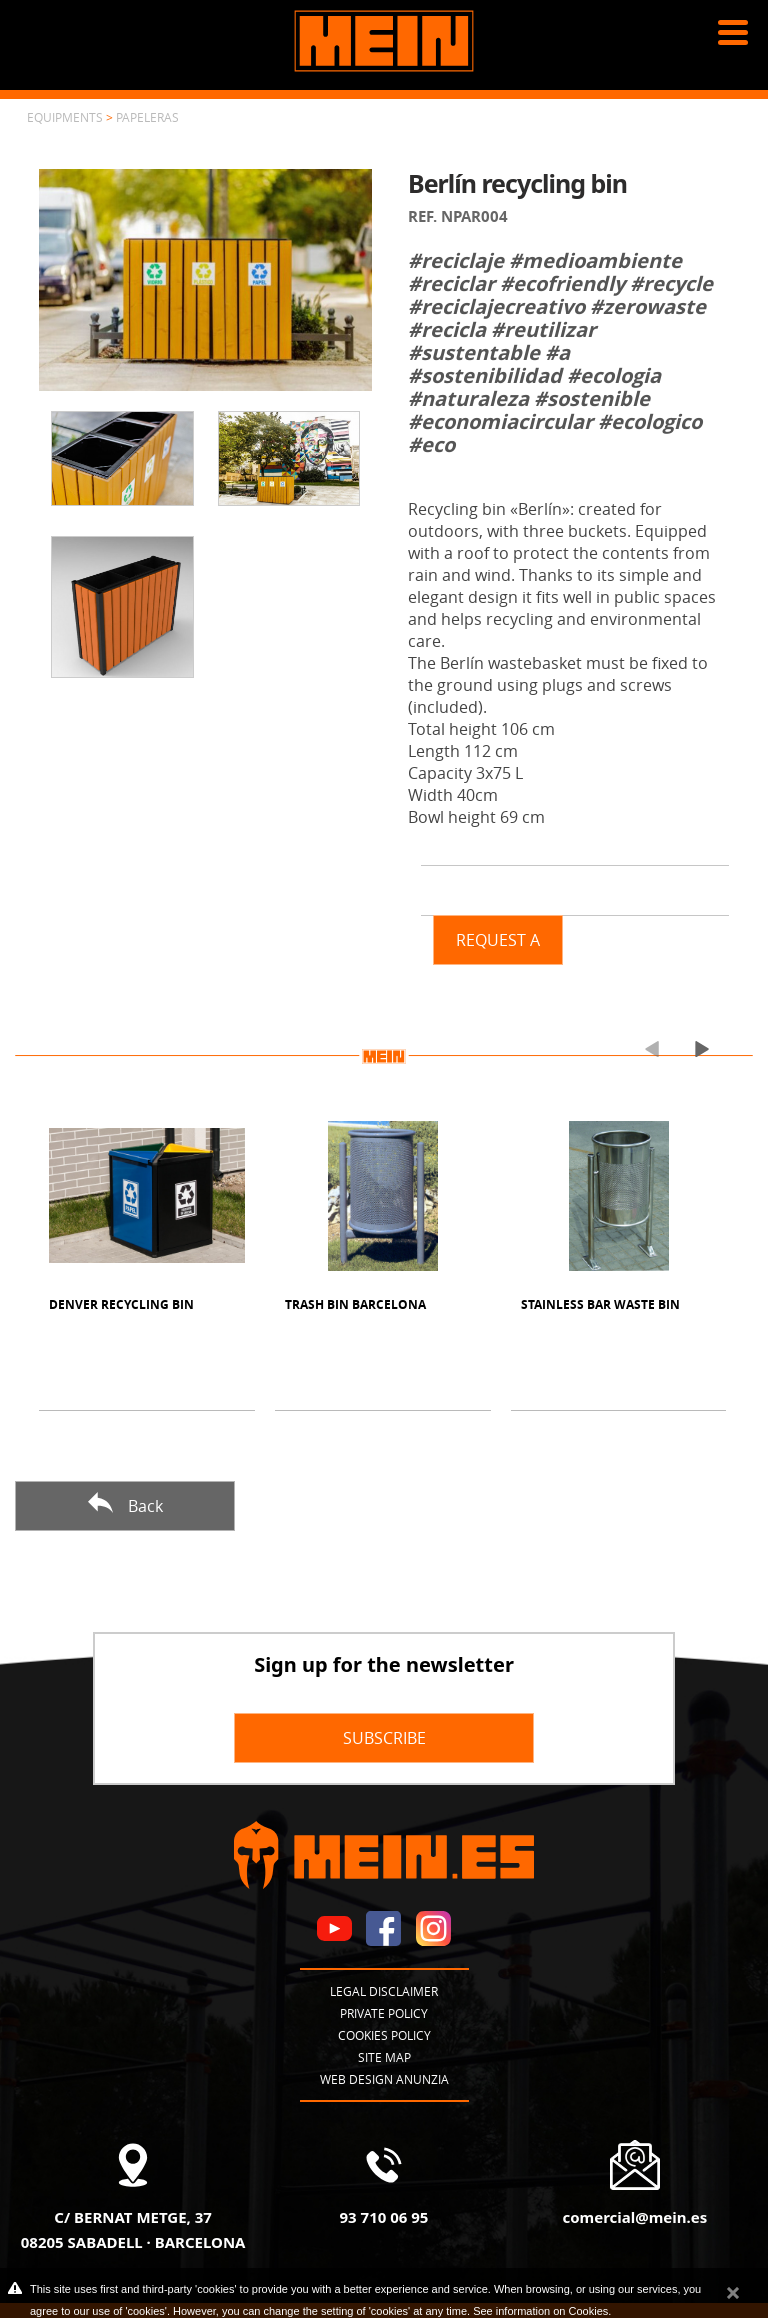 Image resolution: width=768 pixels, height=2318 pixels. What do you see at coordinates (540, 2311) in the screenshot?
I see `See information on Cookies` at bounding box center [540, 2311].